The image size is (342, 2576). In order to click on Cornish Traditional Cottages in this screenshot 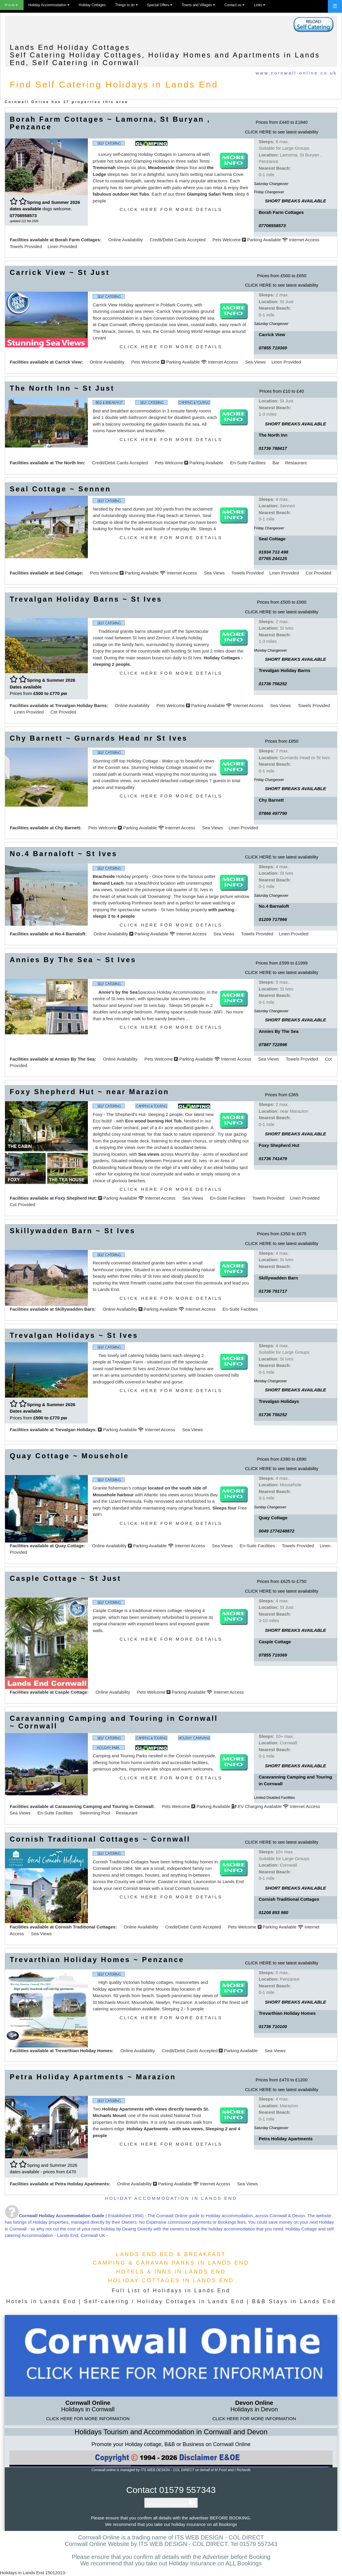, I will do `click(85, 1926)`.